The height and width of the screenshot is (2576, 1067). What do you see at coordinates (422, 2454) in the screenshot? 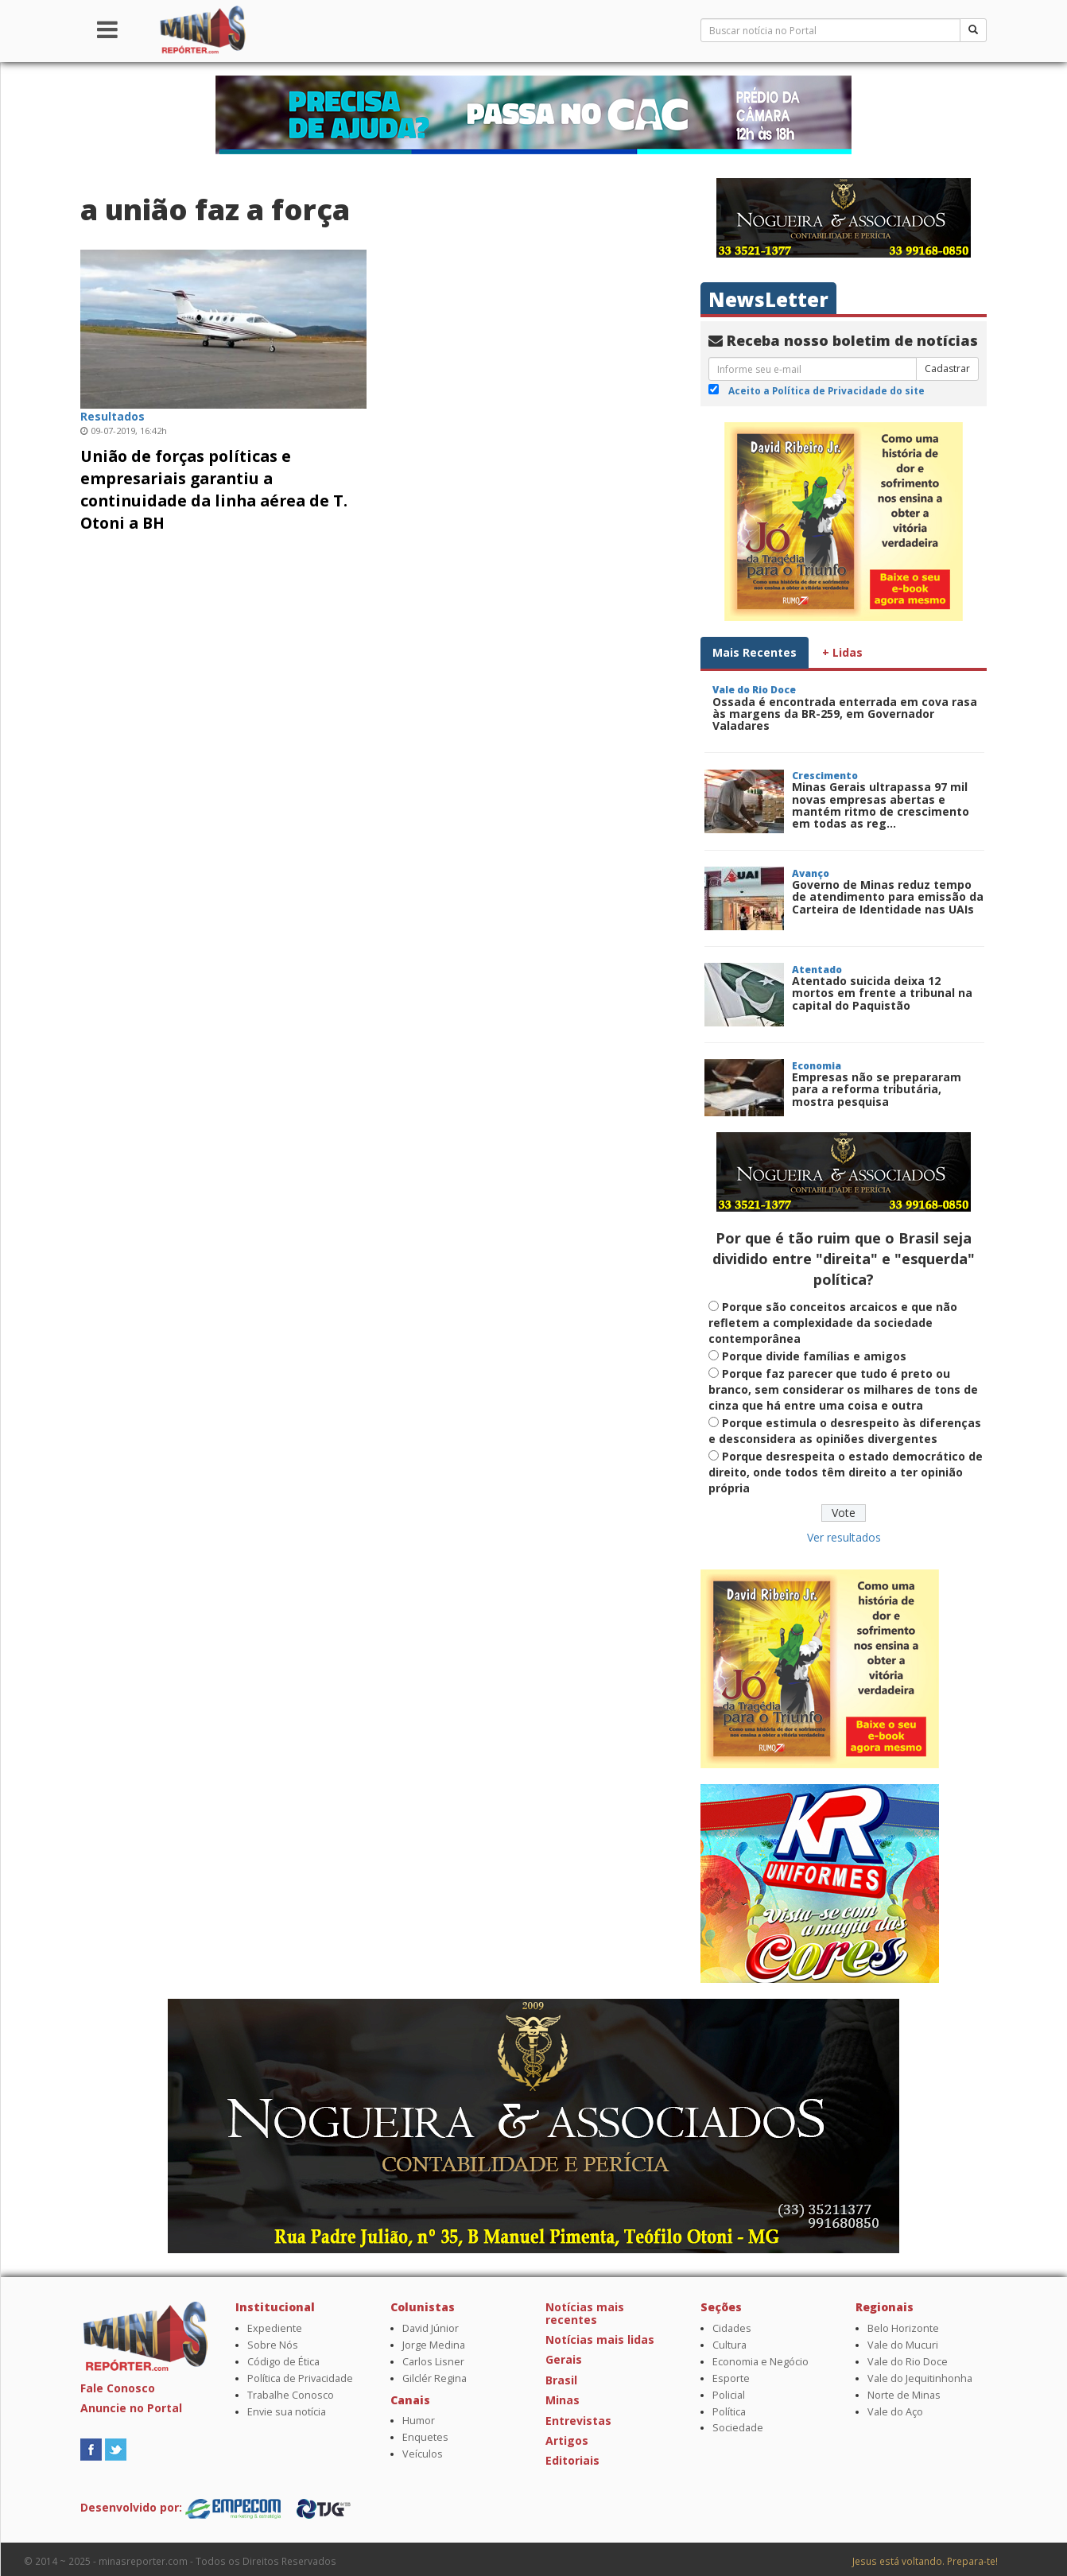
I see `Veículos` at bounding box center [422, 2454].